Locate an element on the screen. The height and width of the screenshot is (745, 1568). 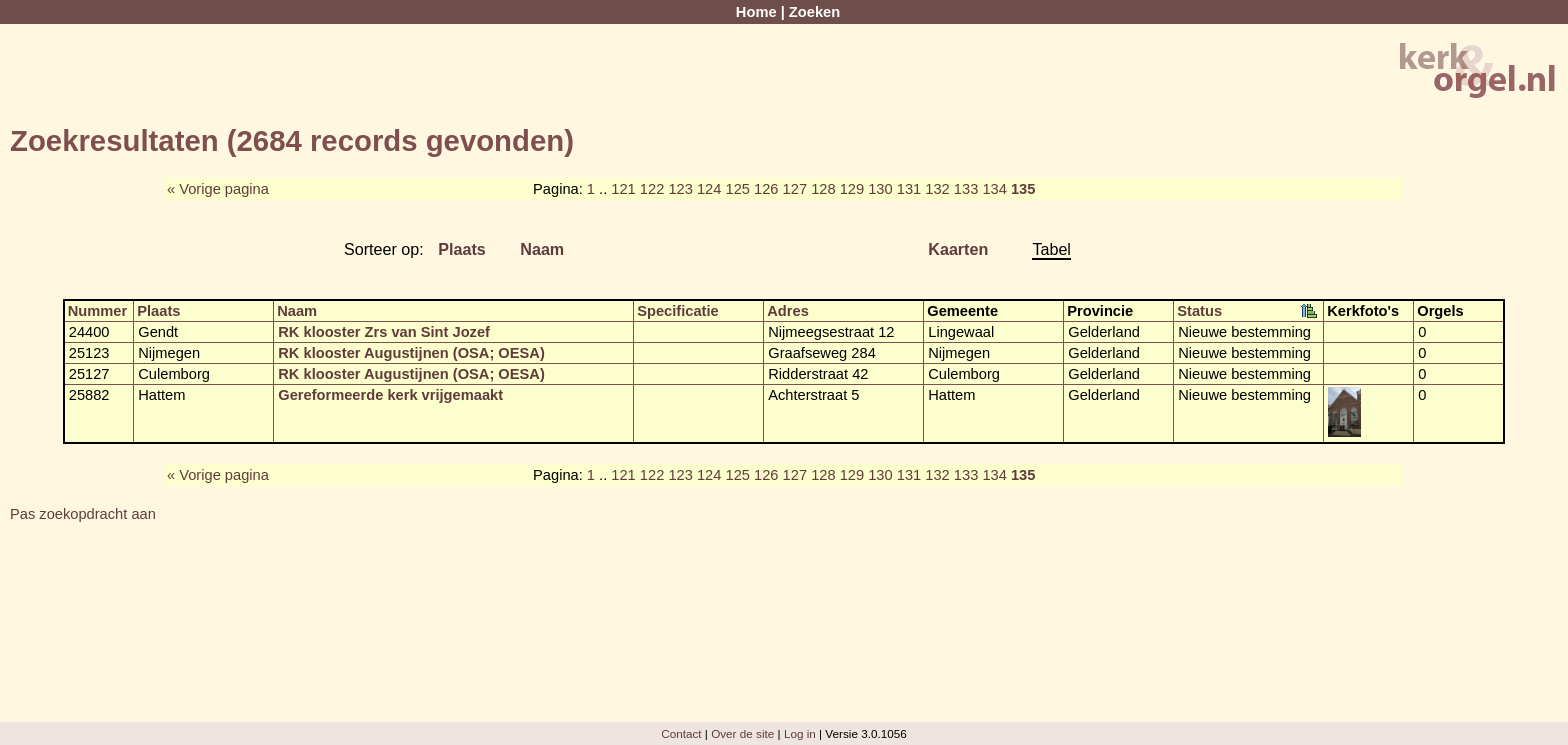
Nummer is located at coordinates (97, 311).